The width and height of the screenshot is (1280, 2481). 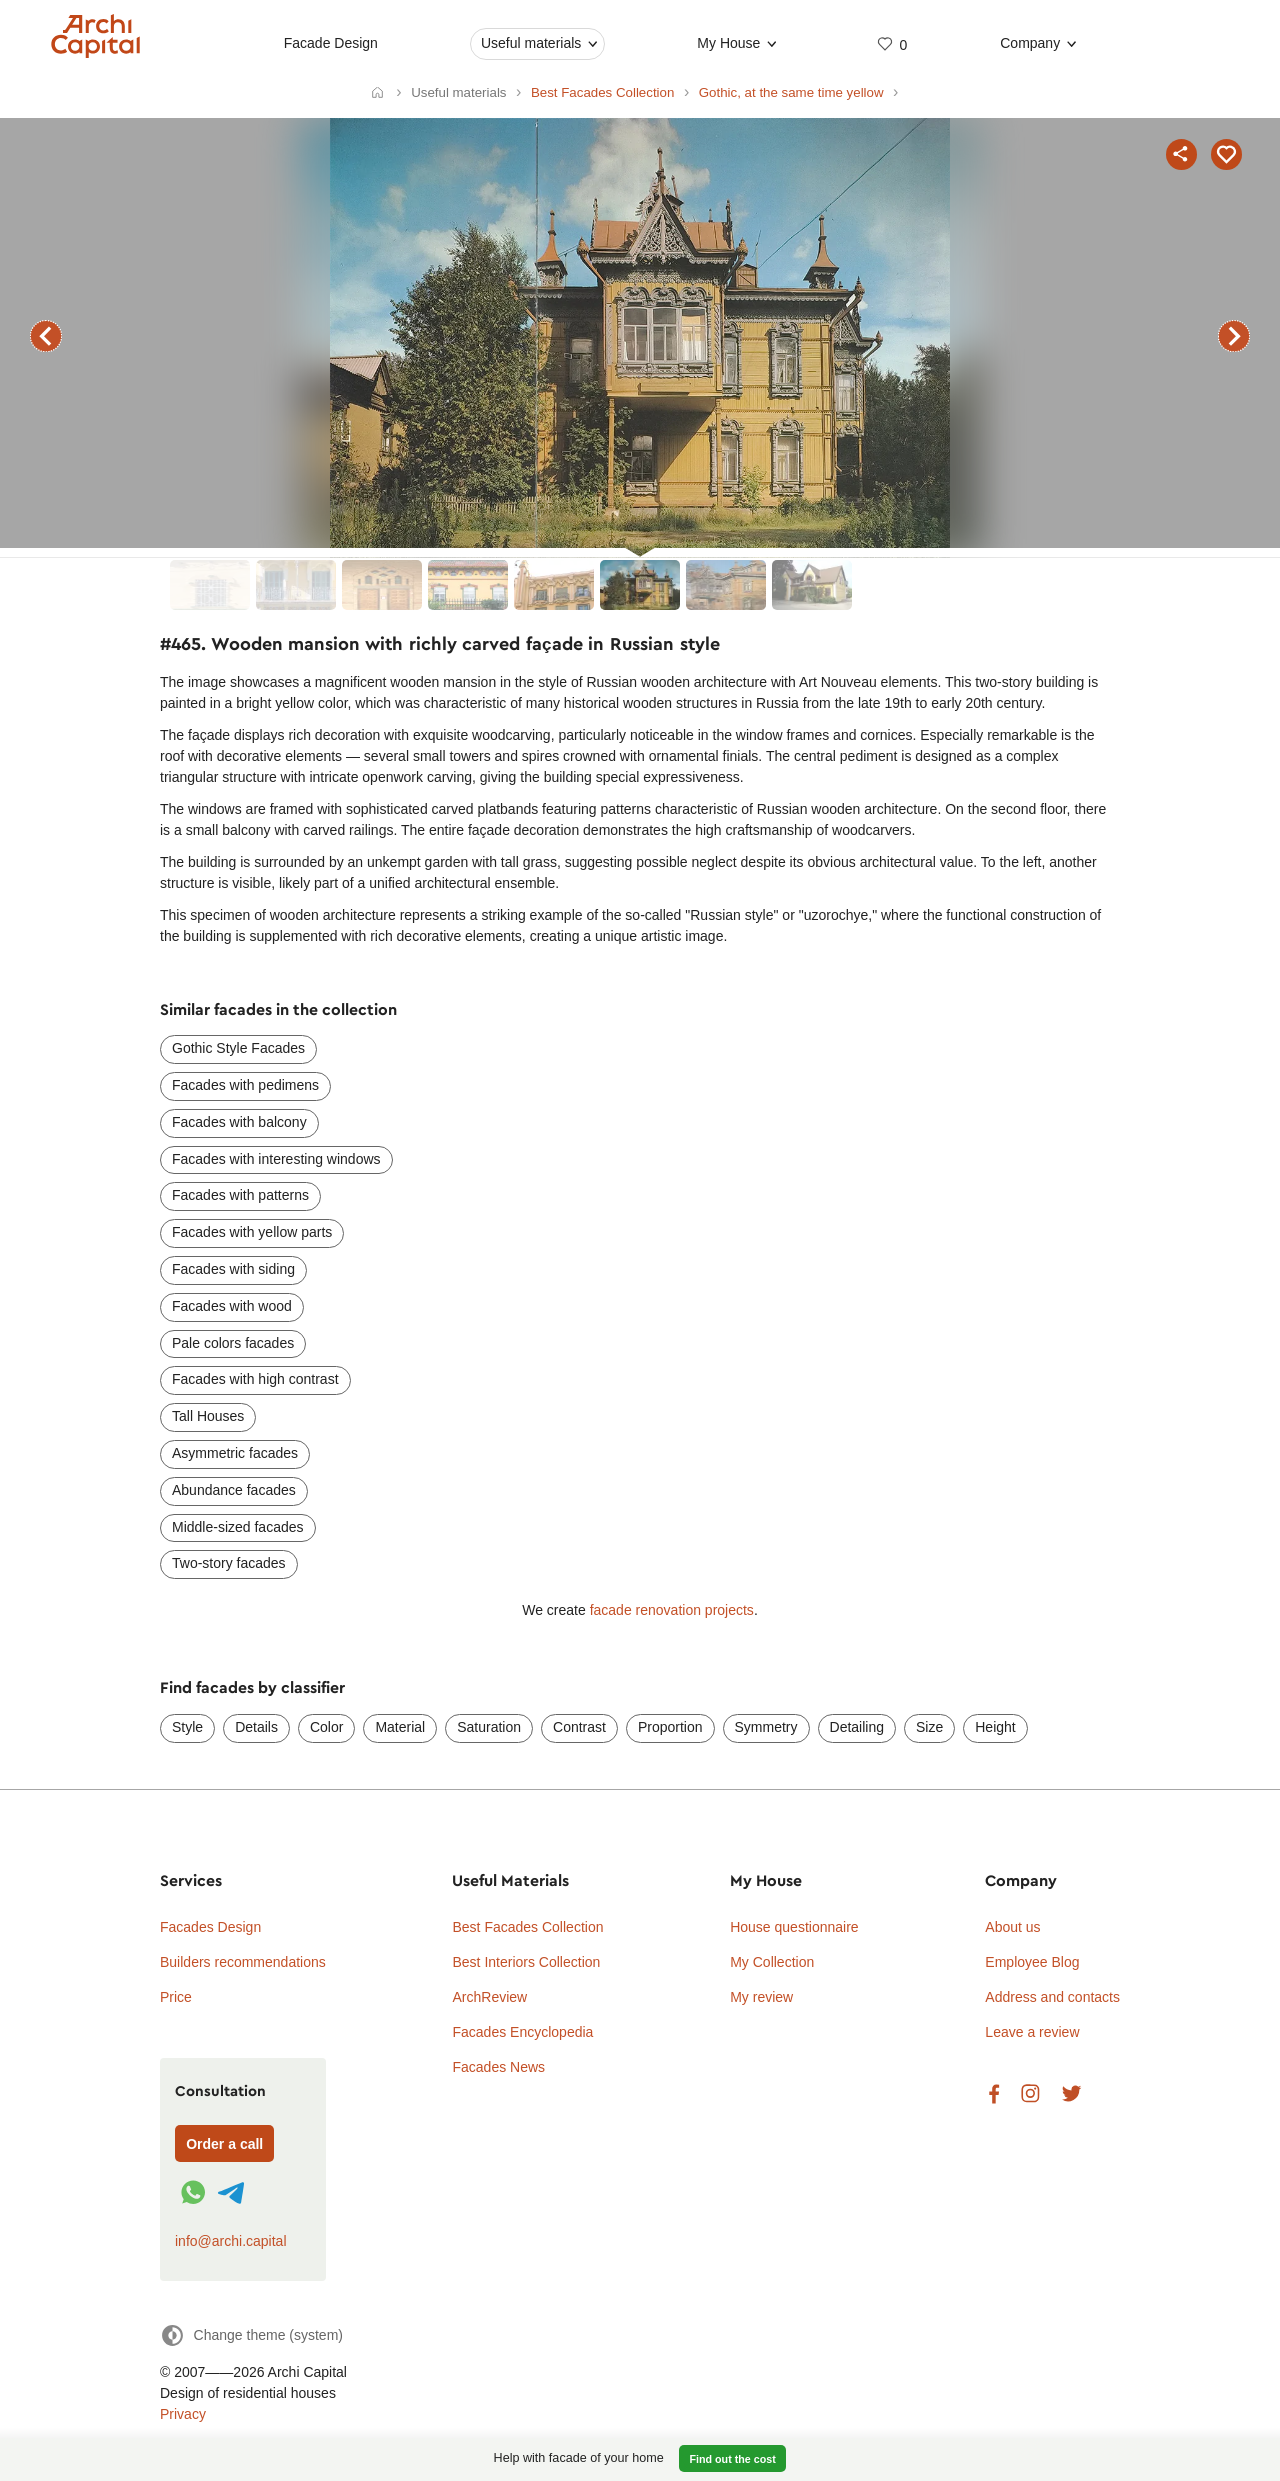 What do you see at coordinates (224, 2144) in the screenshot?
I see `Order a call [Форма связи]` at bounding box center [224, 2144].